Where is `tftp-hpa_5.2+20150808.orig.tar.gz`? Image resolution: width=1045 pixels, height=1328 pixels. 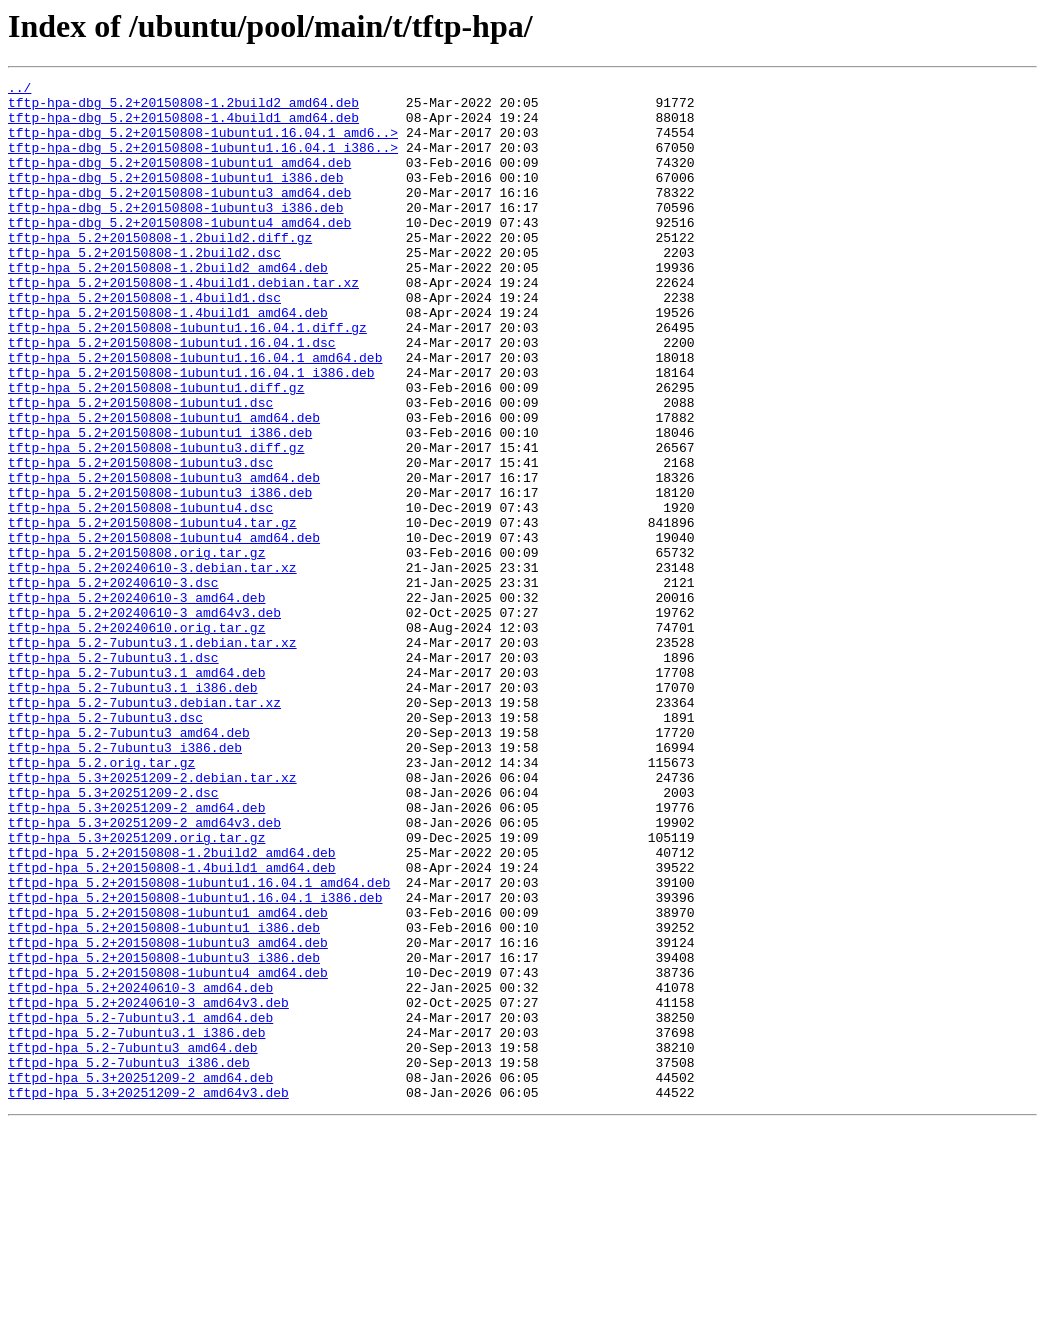
tftp-hpa_5.2+20150808.orig.tar.gz is located at coordinates (136, 648).